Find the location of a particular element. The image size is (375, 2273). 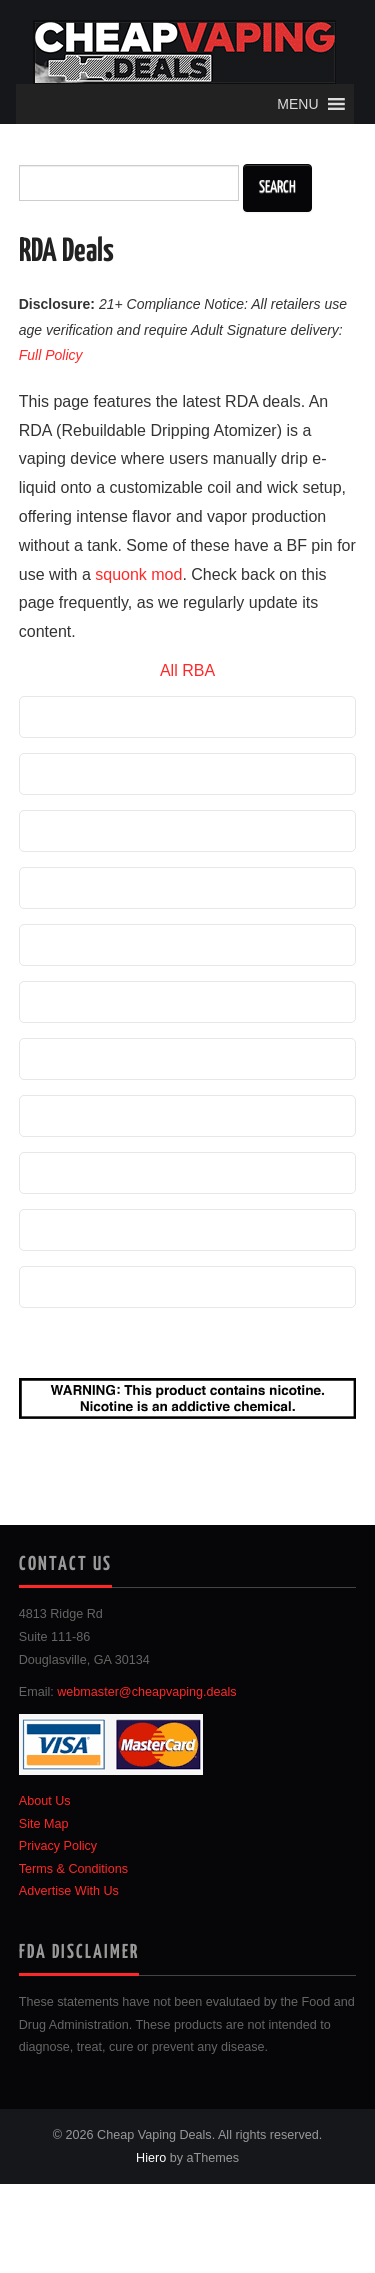

Full Policy is located at coordinates (51, 355).